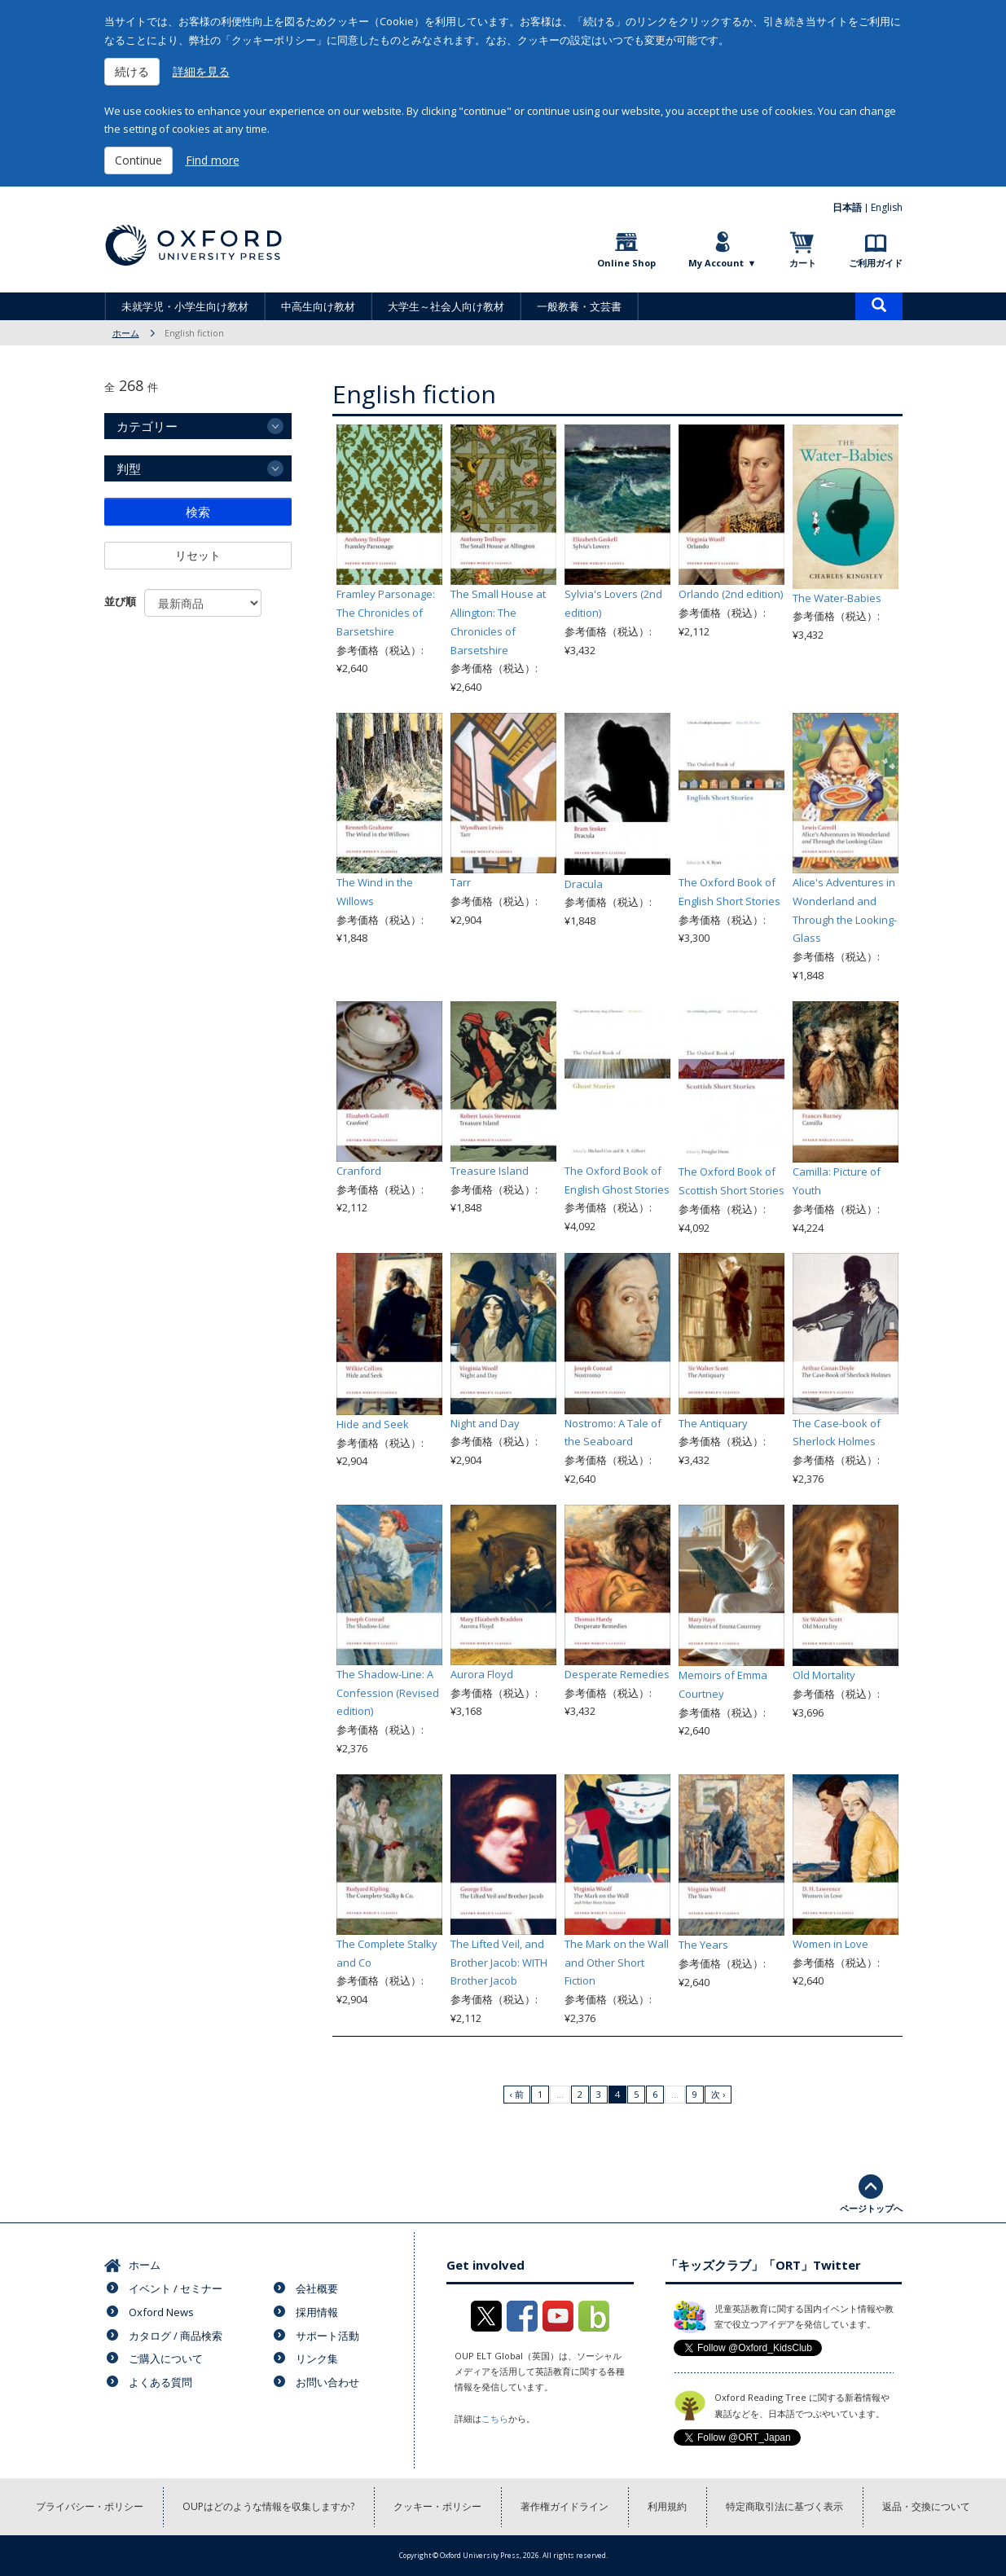 Image resolution: width=1006 pixels, height=2576 pixels. What do you see at coordinates (460, 882) in the screenshot?
I see `Tarr` at bounding box center [460, 882].